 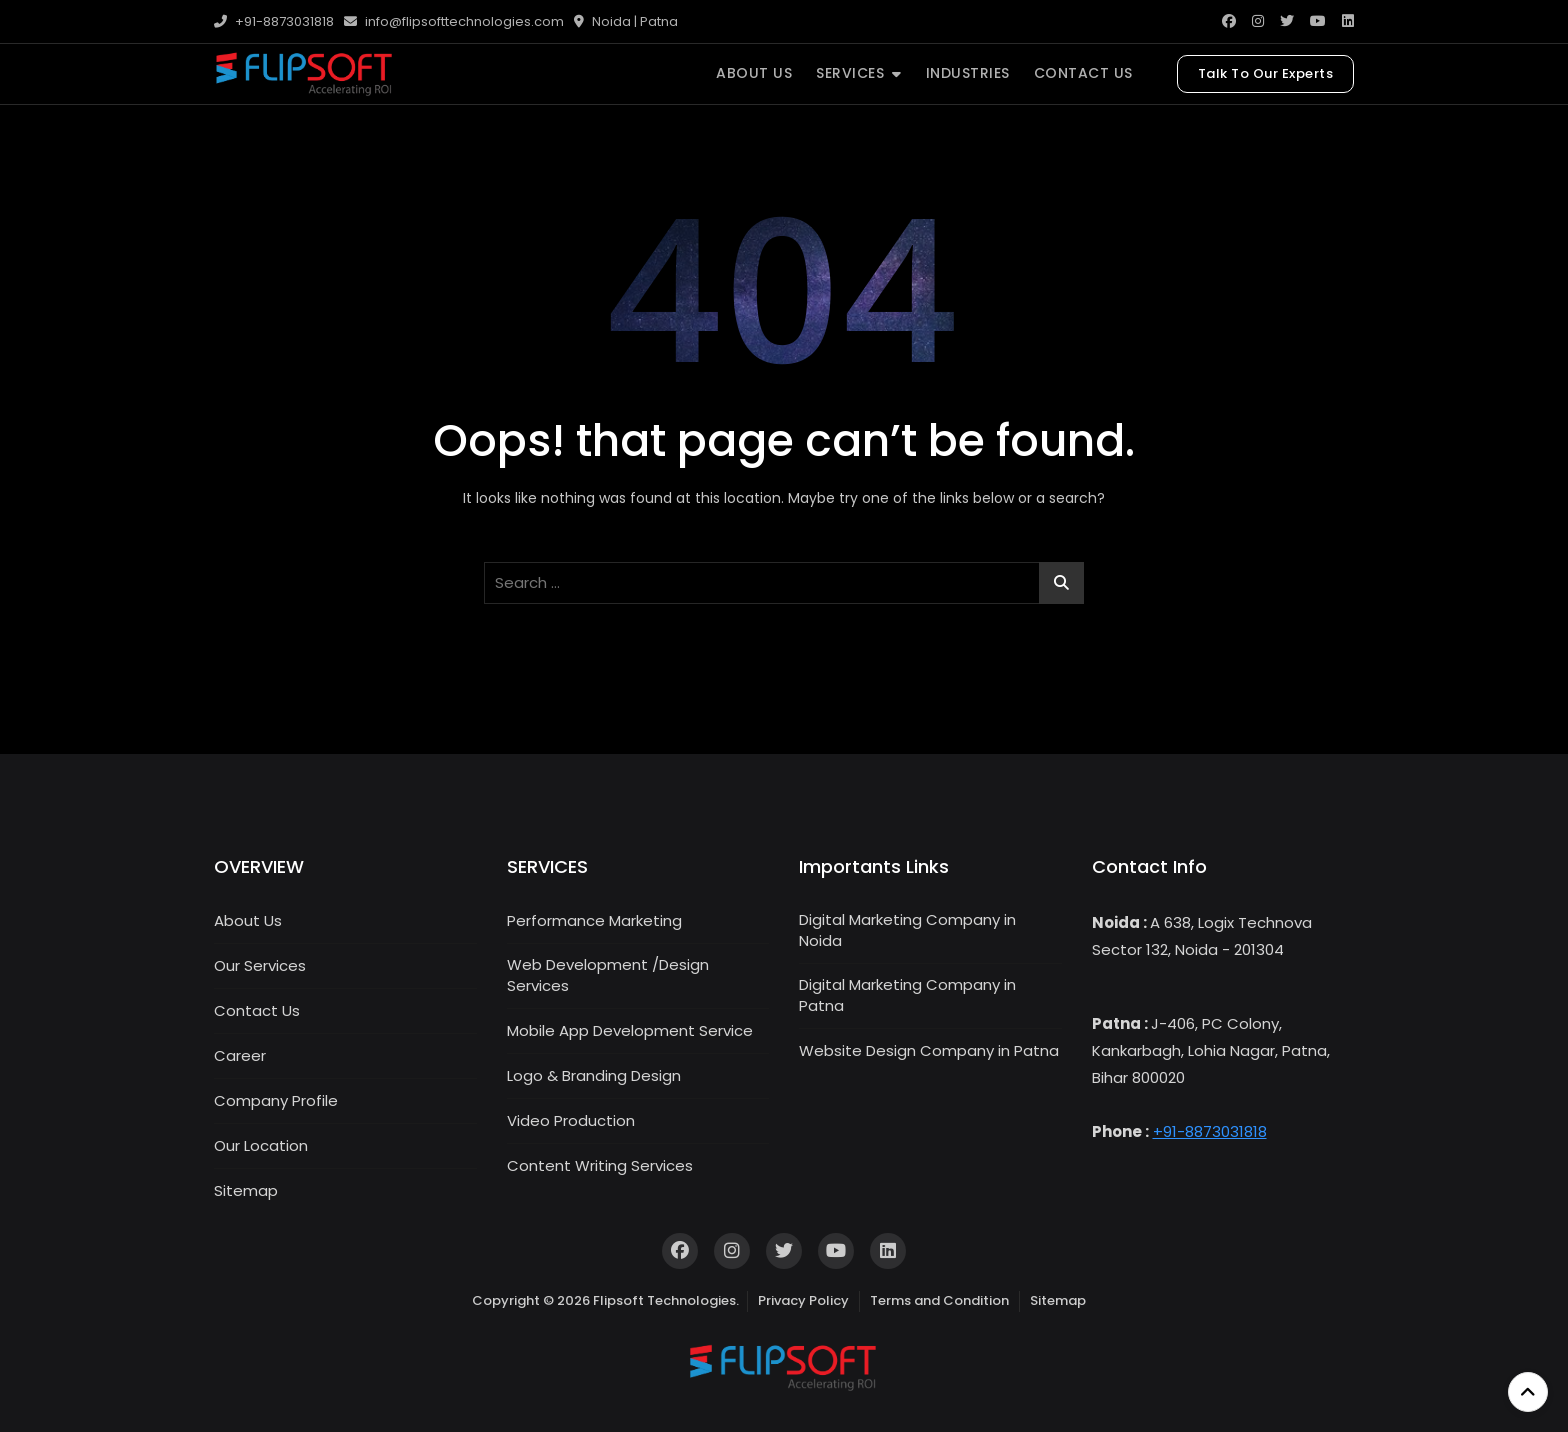 I want to click on Our Services, so click(x=260, y=965).